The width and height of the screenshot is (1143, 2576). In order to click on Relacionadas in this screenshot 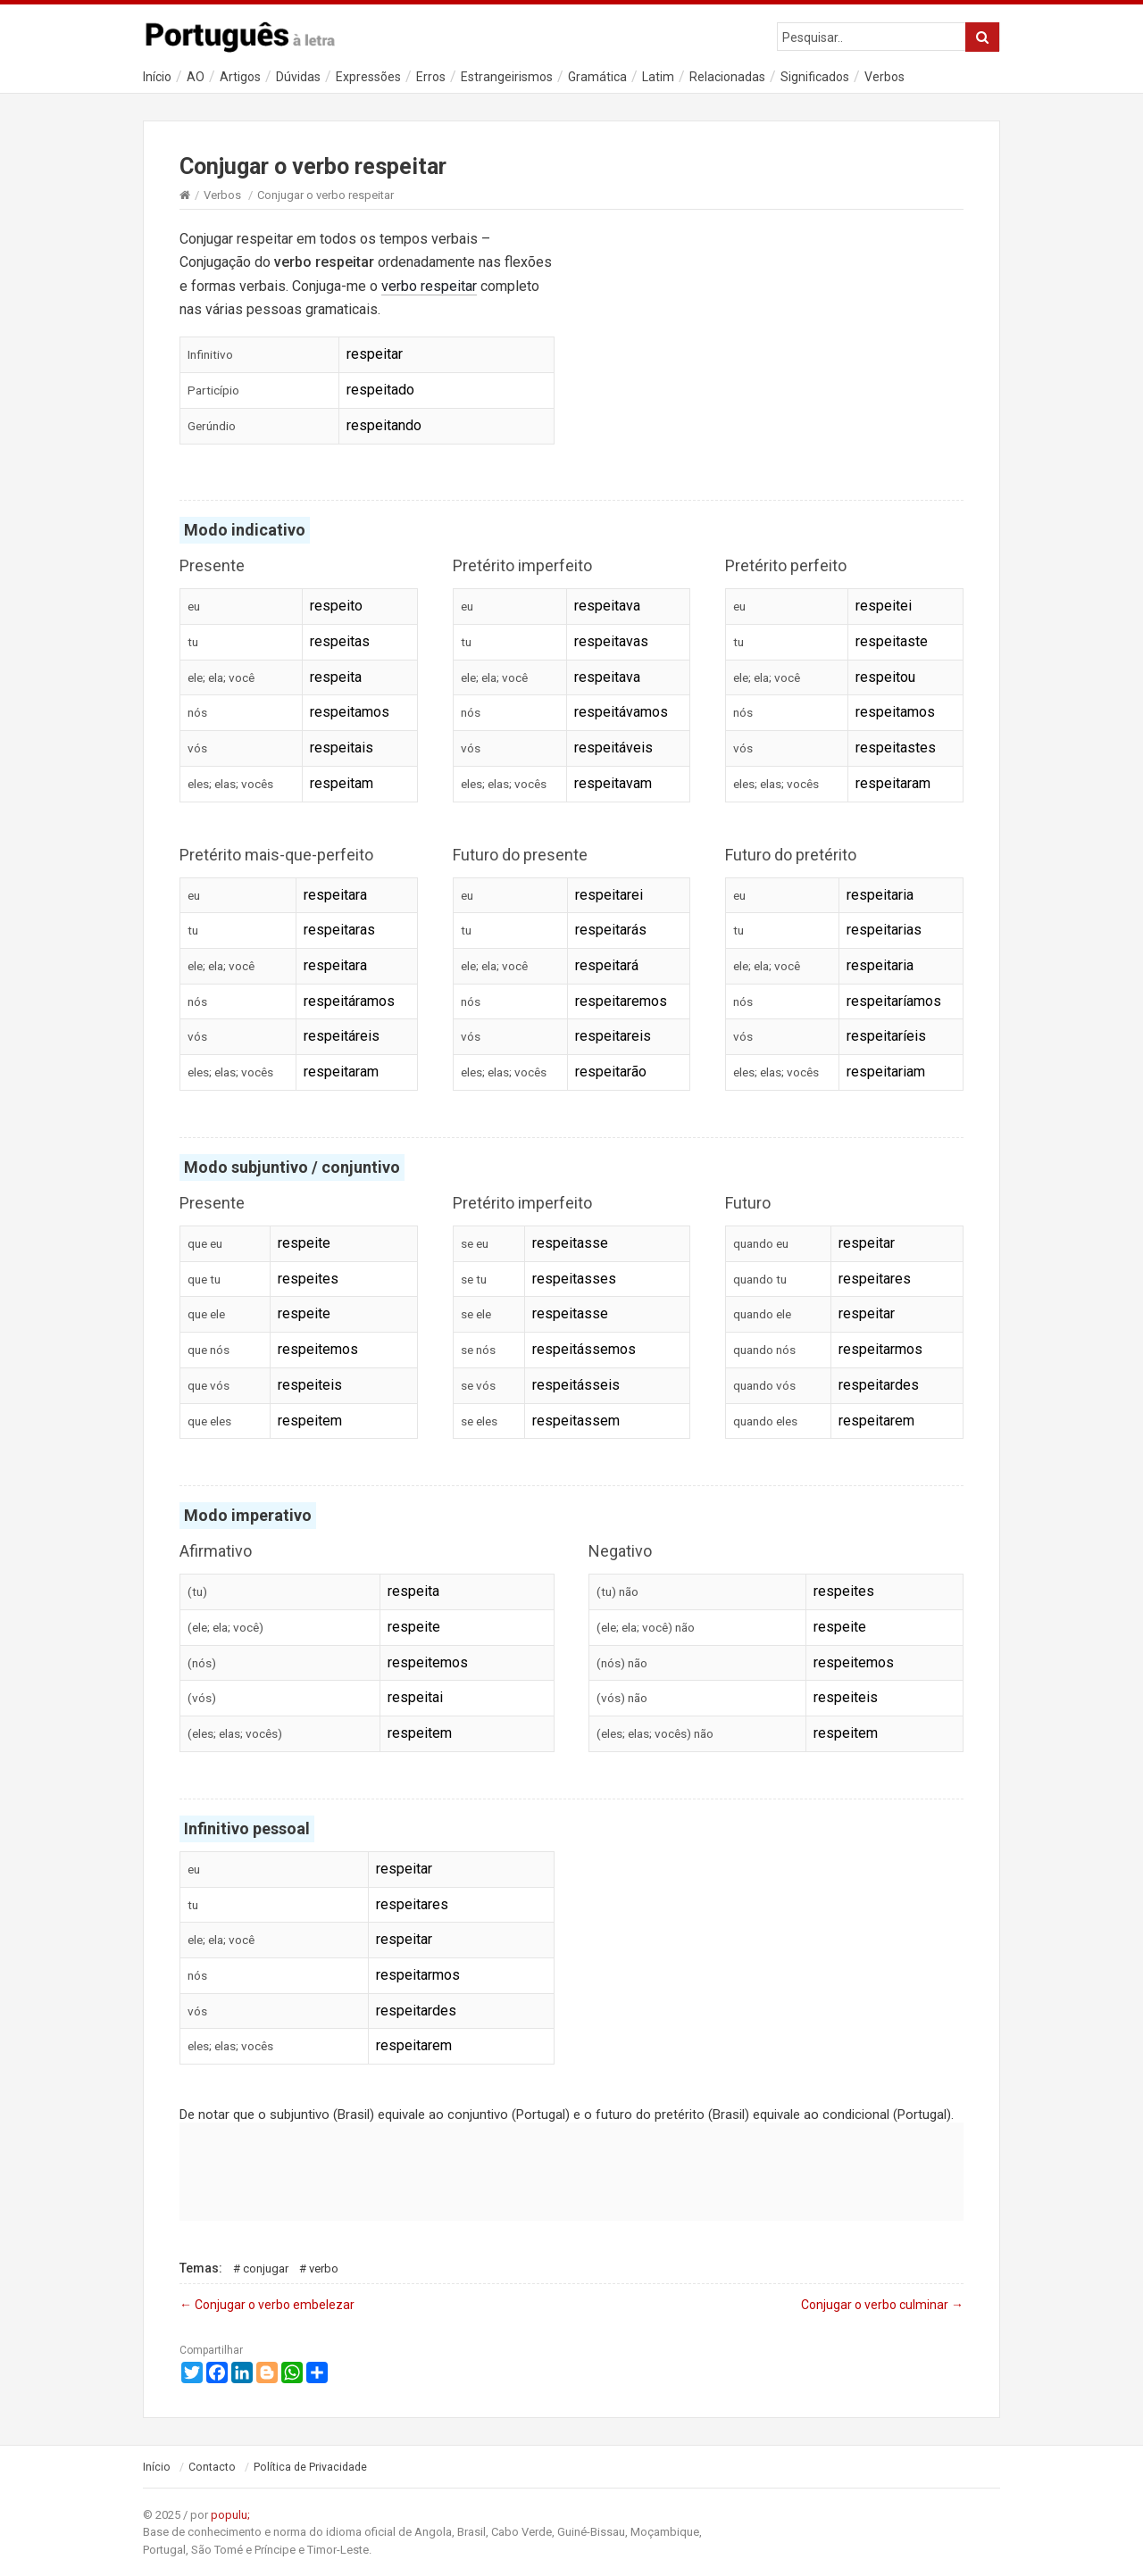, I will do `click(727, 77)`.